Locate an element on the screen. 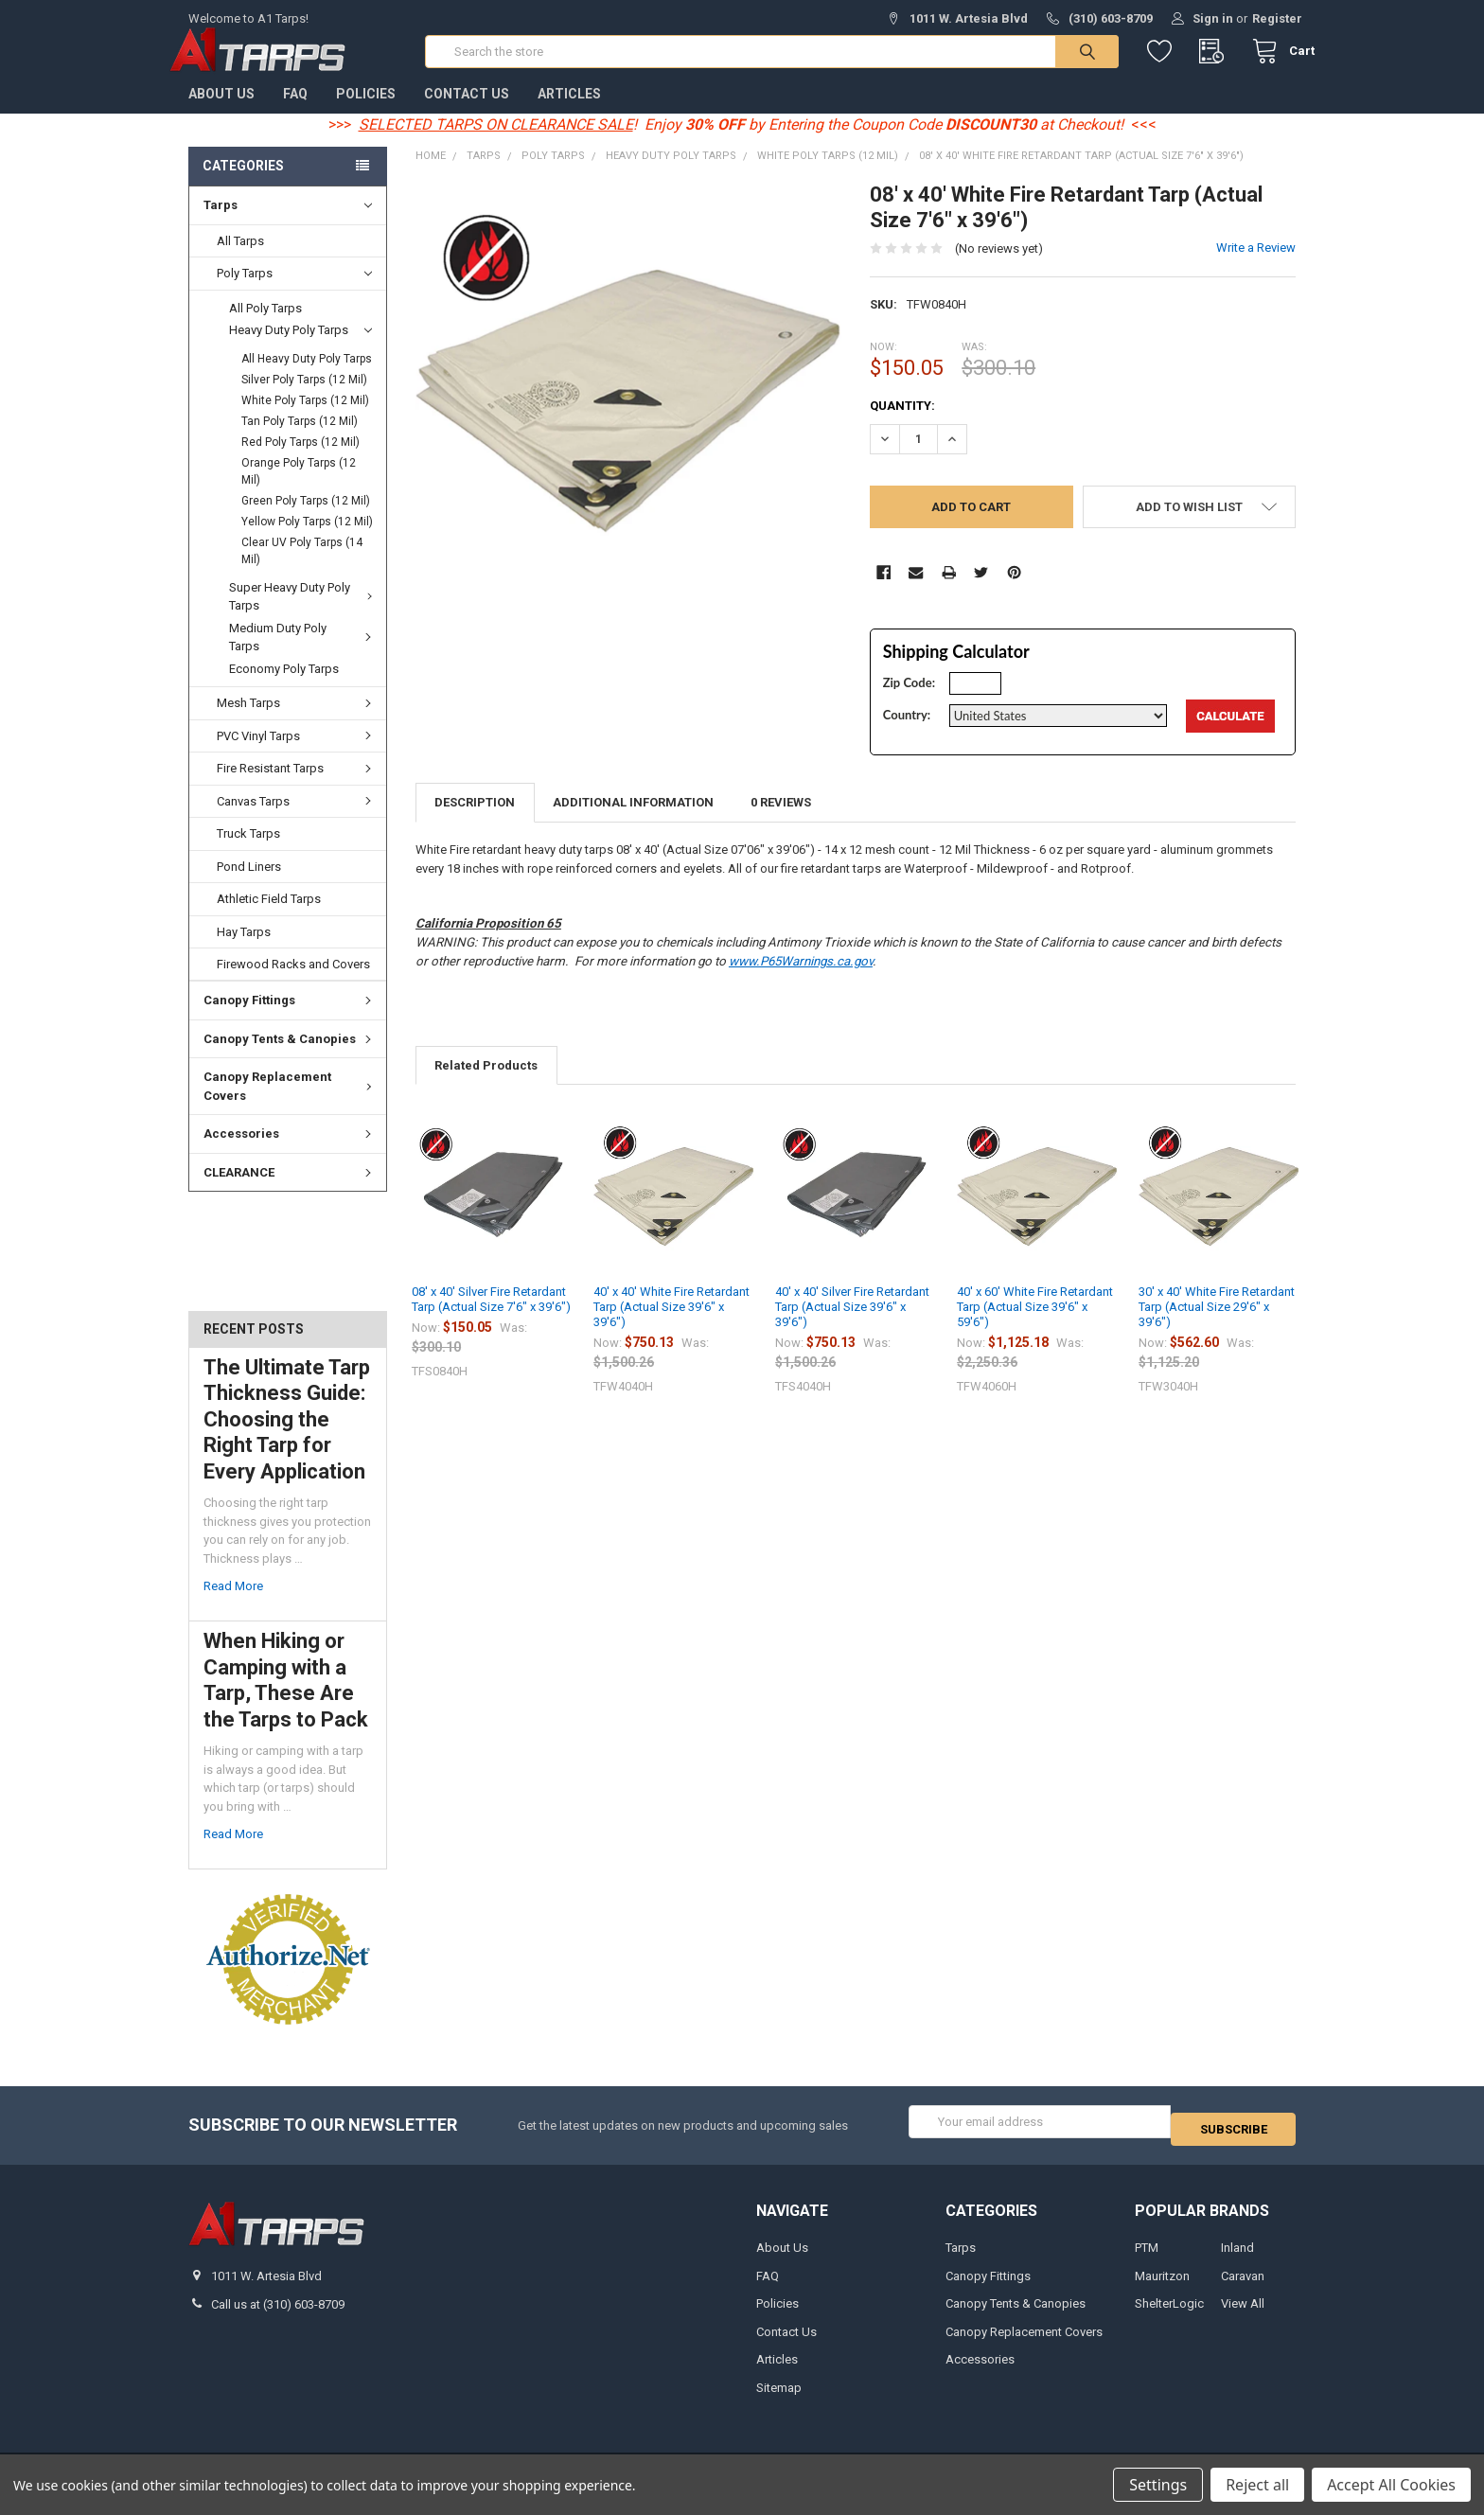 This screenshot has height=2515, width=1484. Hay Tarps is located at coordinates (244, 950).